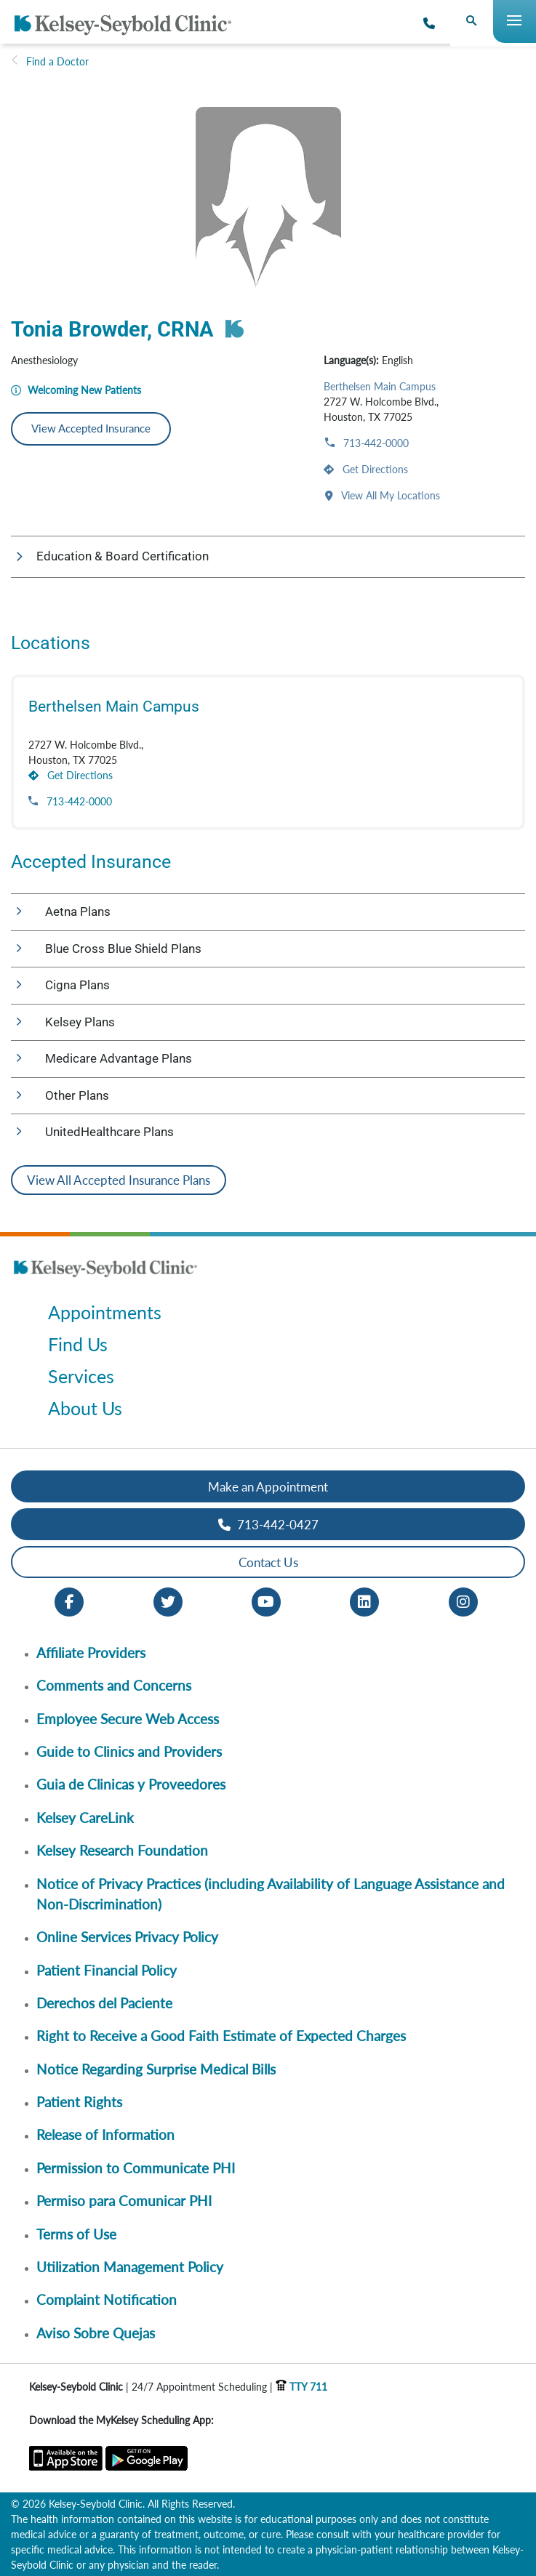 The image size is (536, 2576). What do you see at coordinates (364, 1601) in the screenshot?
I see `[LinkedIn opens in new window]` at bounding box center [364, 1601].